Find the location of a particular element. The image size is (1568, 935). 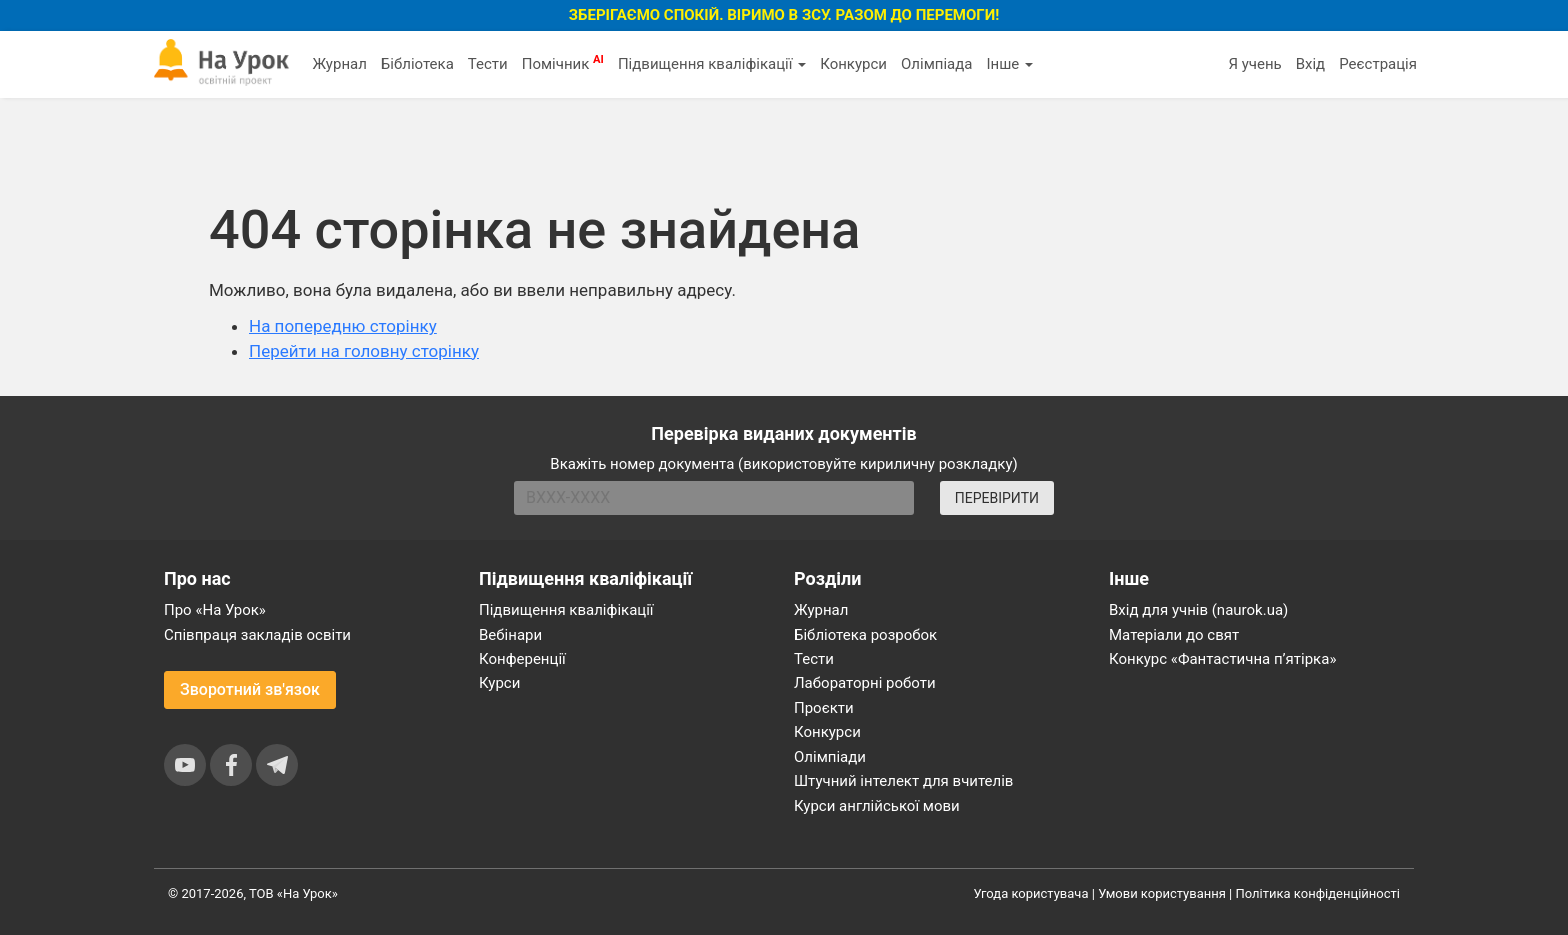

Штучний інтелект для вчителів is located at coordinates (903, 781).